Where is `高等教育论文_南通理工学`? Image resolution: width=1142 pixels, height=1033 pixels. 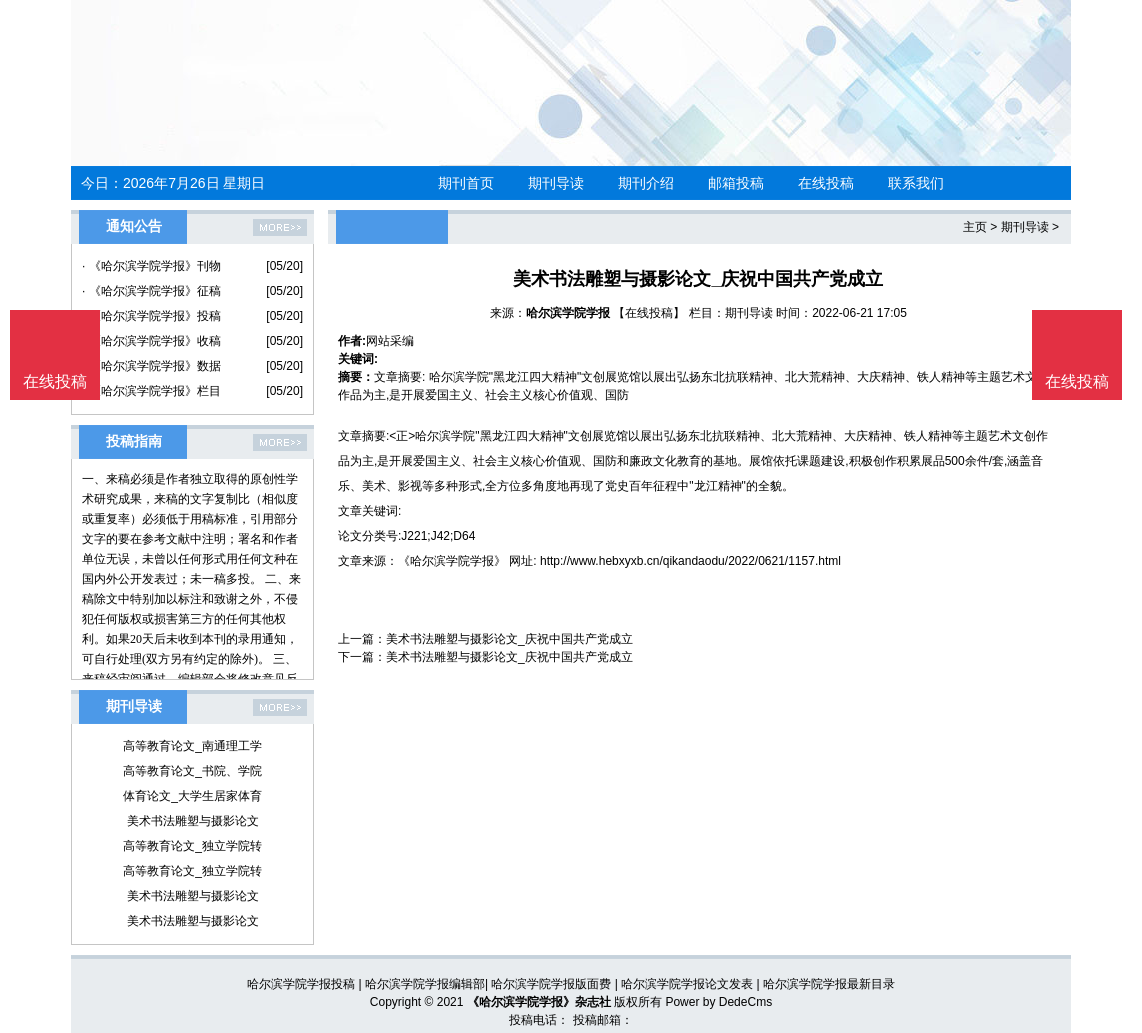
高等教育论文_南通理工学 is located at coordinates (192, 746).